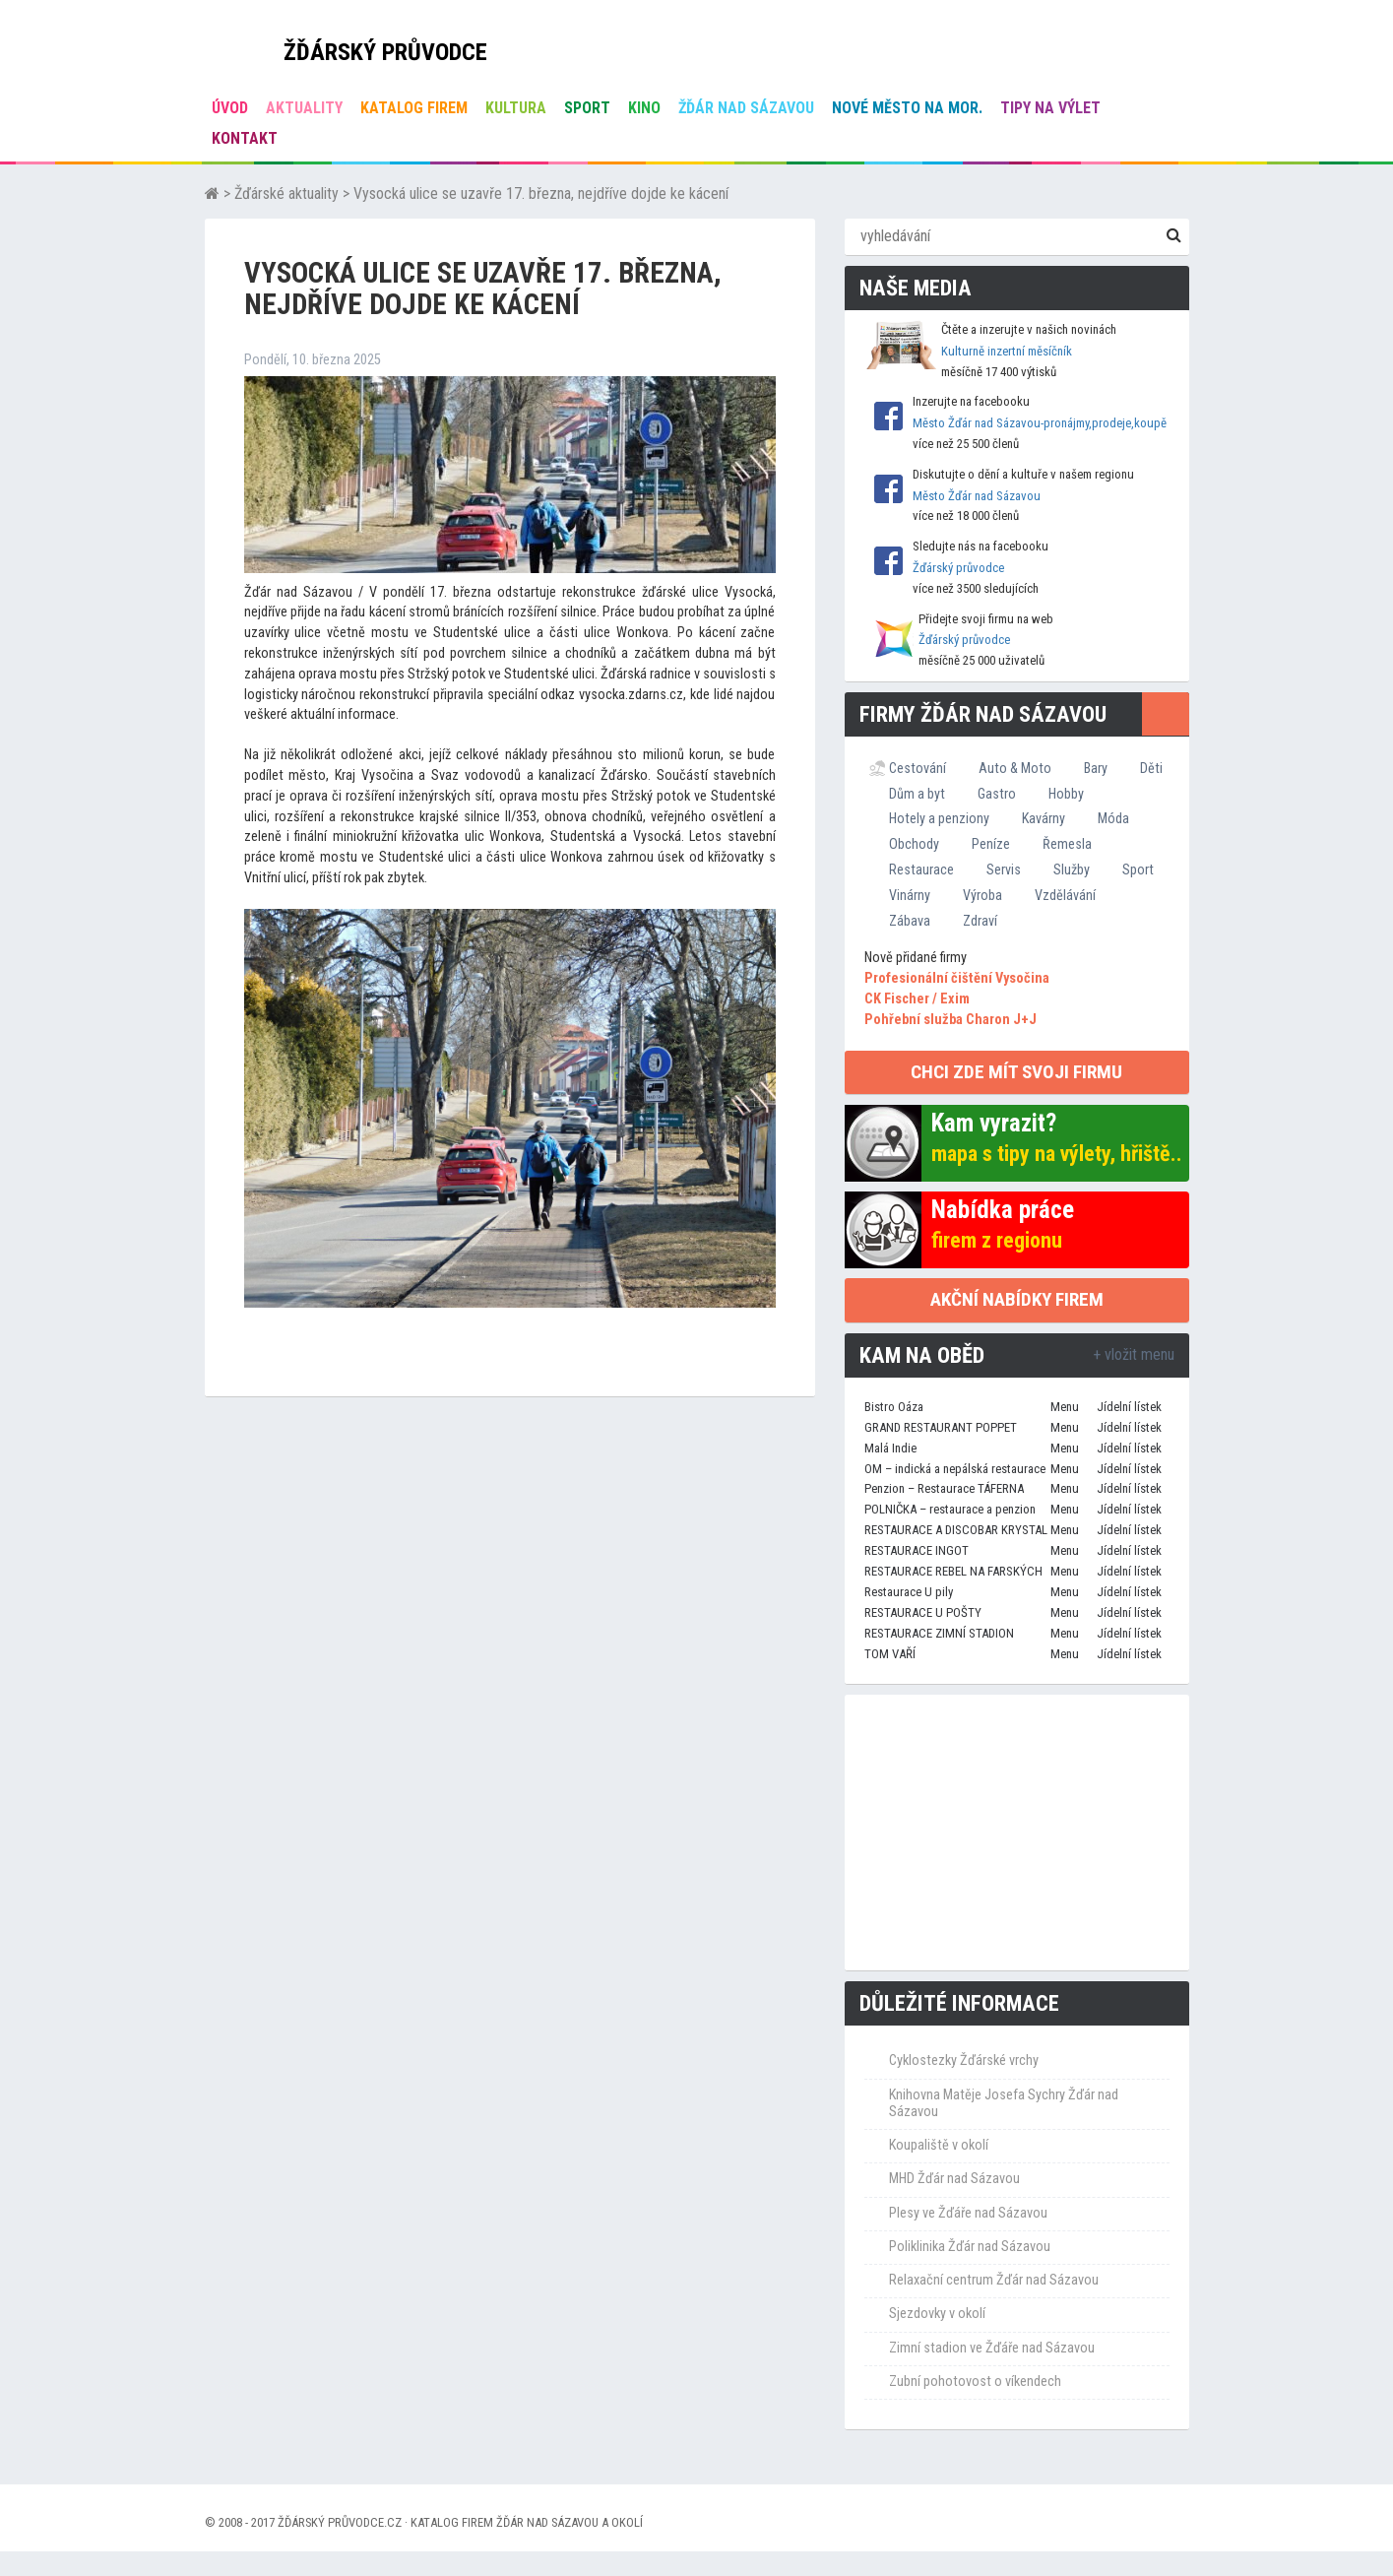 This screenshot has width=1393, height=2576. Describe the element at coordinates (982, 895) in the screenshot. I see `Výroba` at that location.